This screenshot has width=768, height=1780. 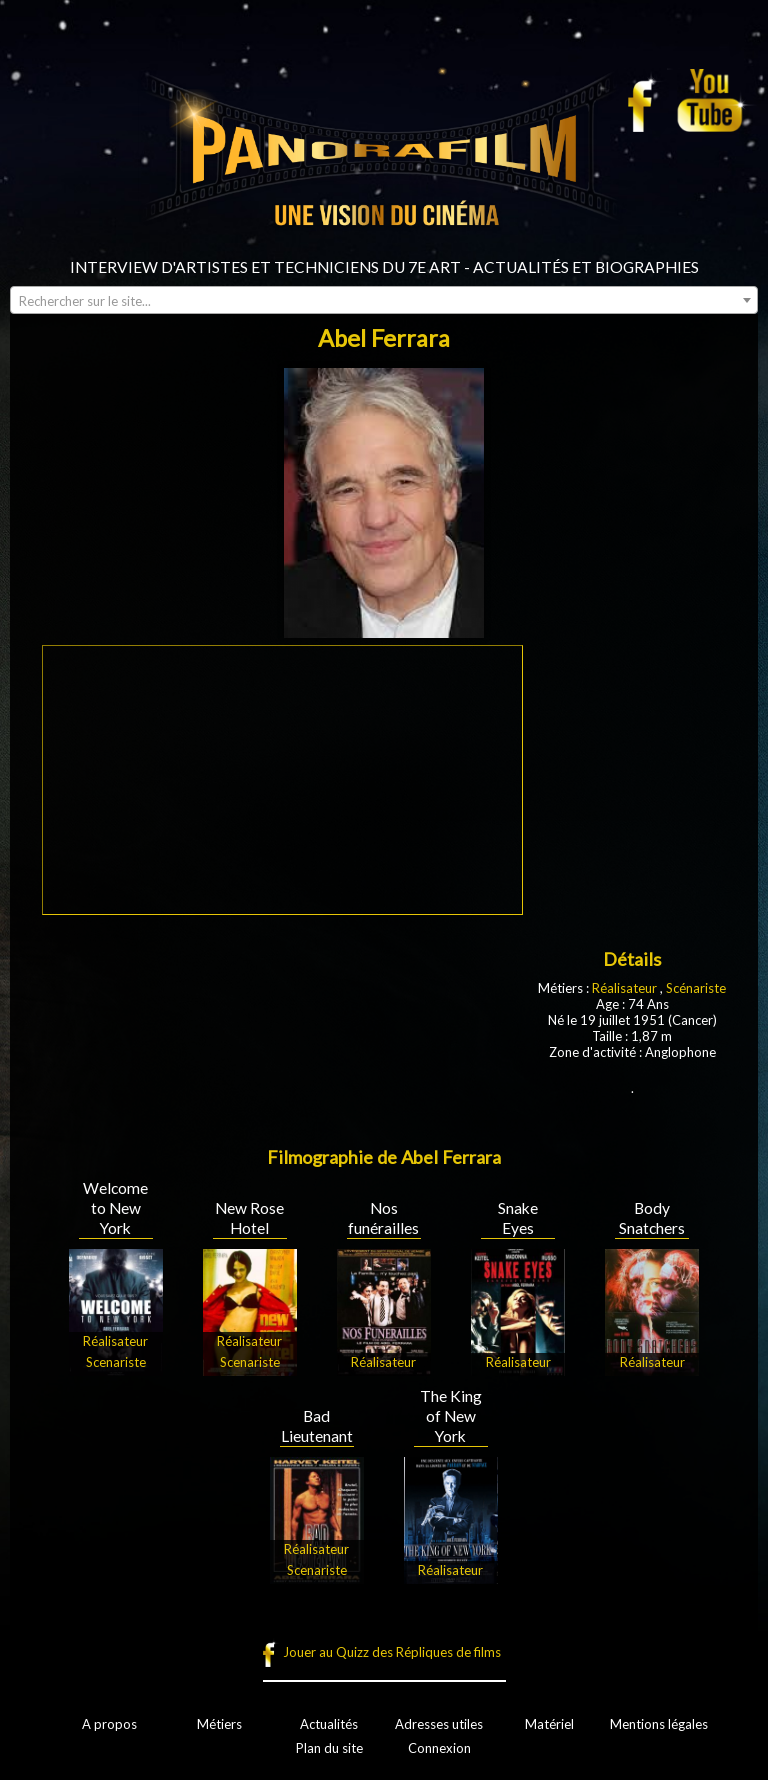 What do you see at coordinates (451, 1416) in the screenshot?
I see `The King of New York` at bounding box center [451, 1416].